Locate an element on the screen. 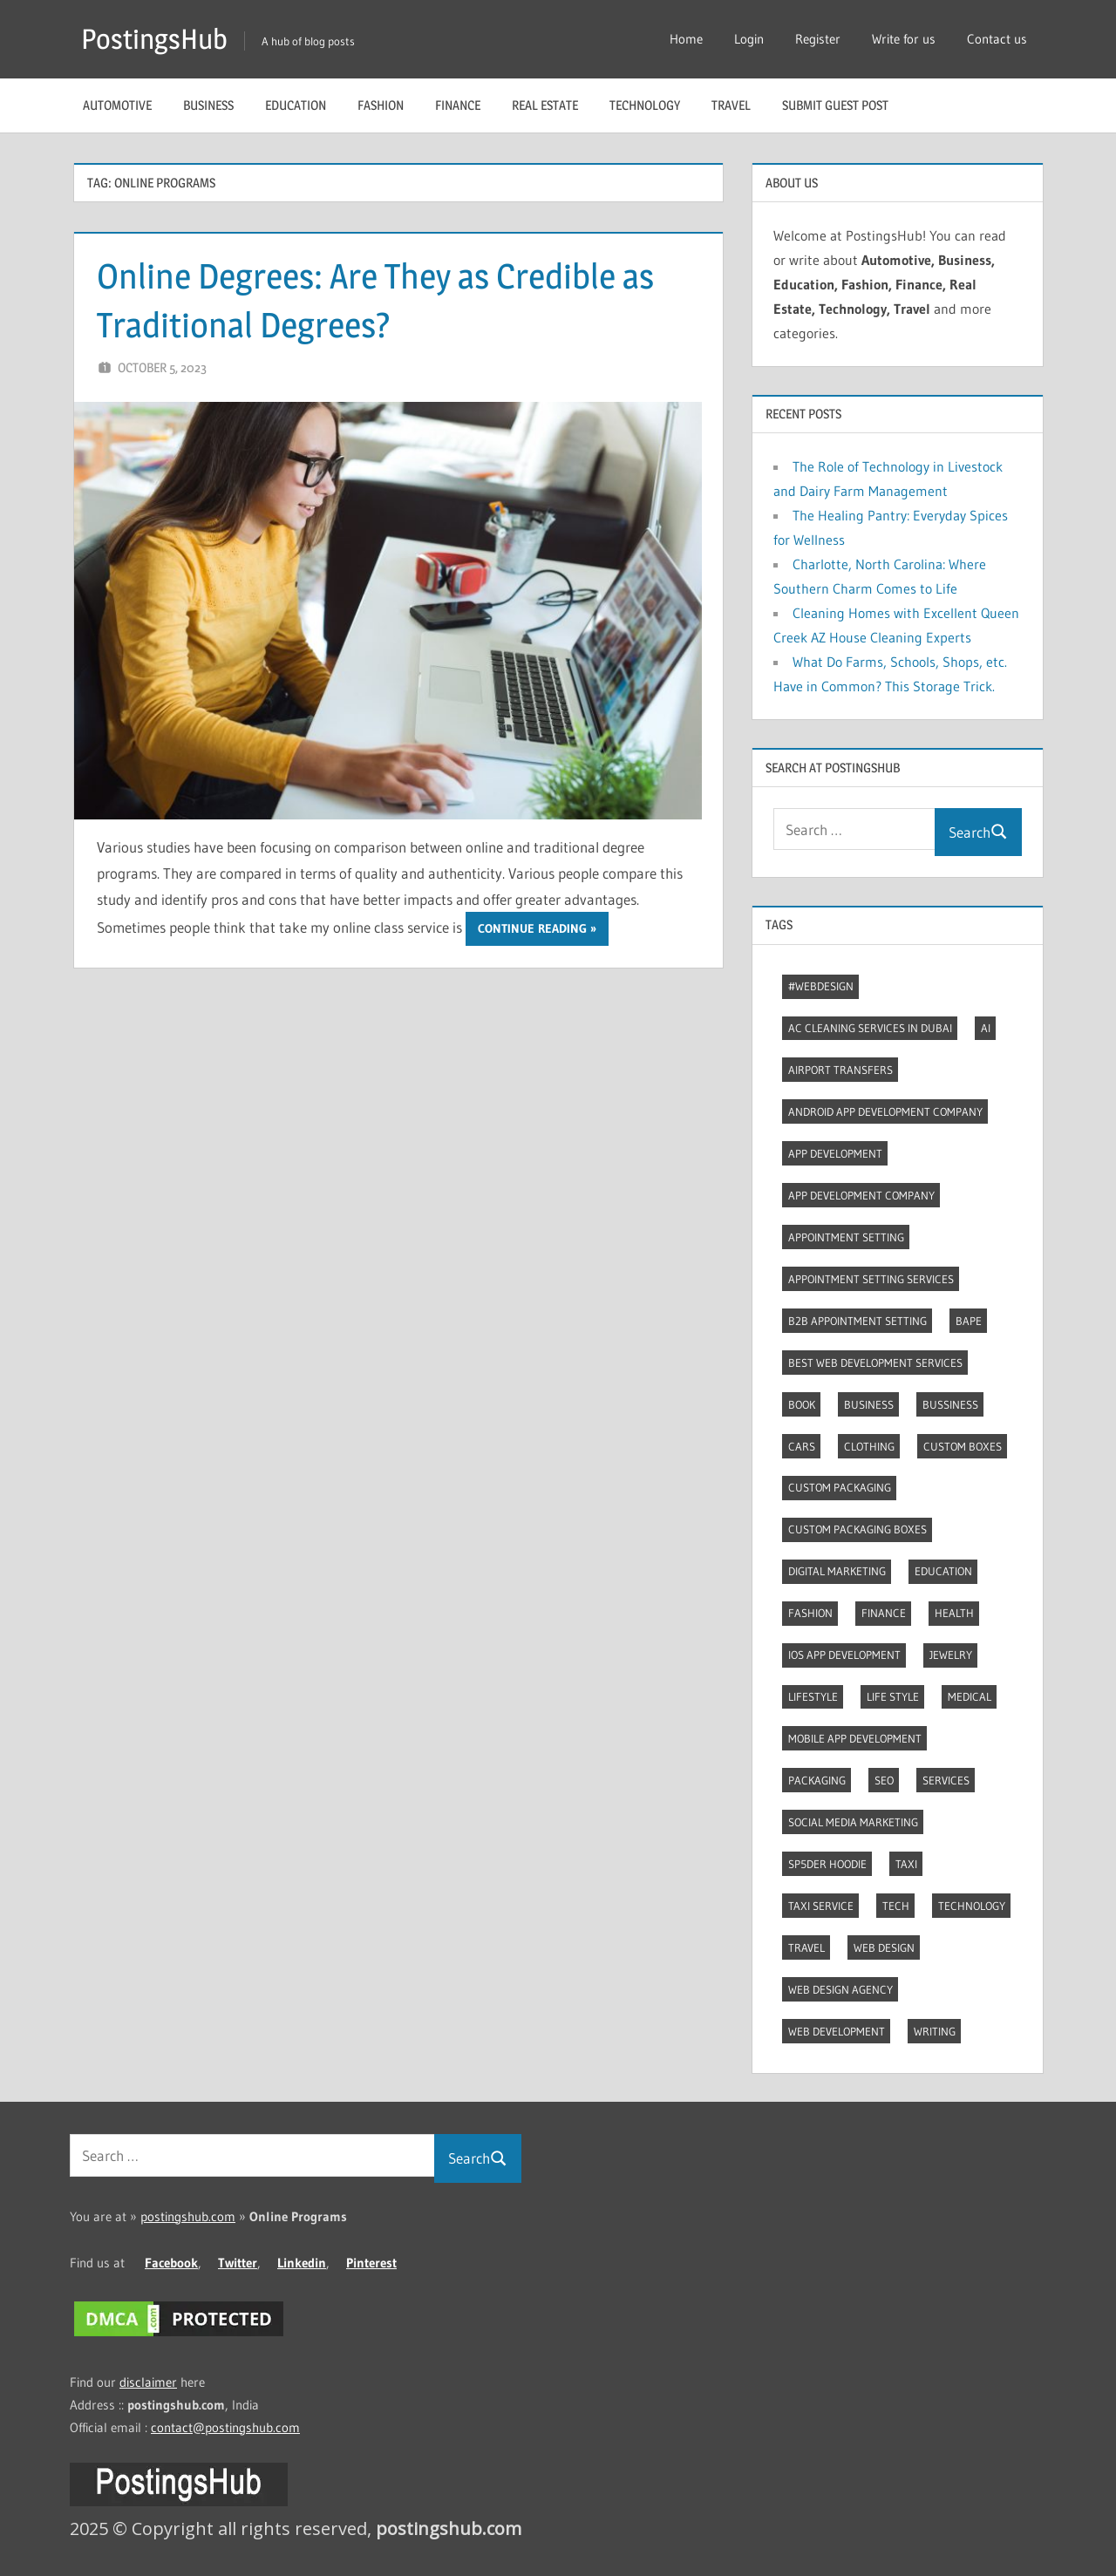  disclaimer is located at coordinates (148, 2382).